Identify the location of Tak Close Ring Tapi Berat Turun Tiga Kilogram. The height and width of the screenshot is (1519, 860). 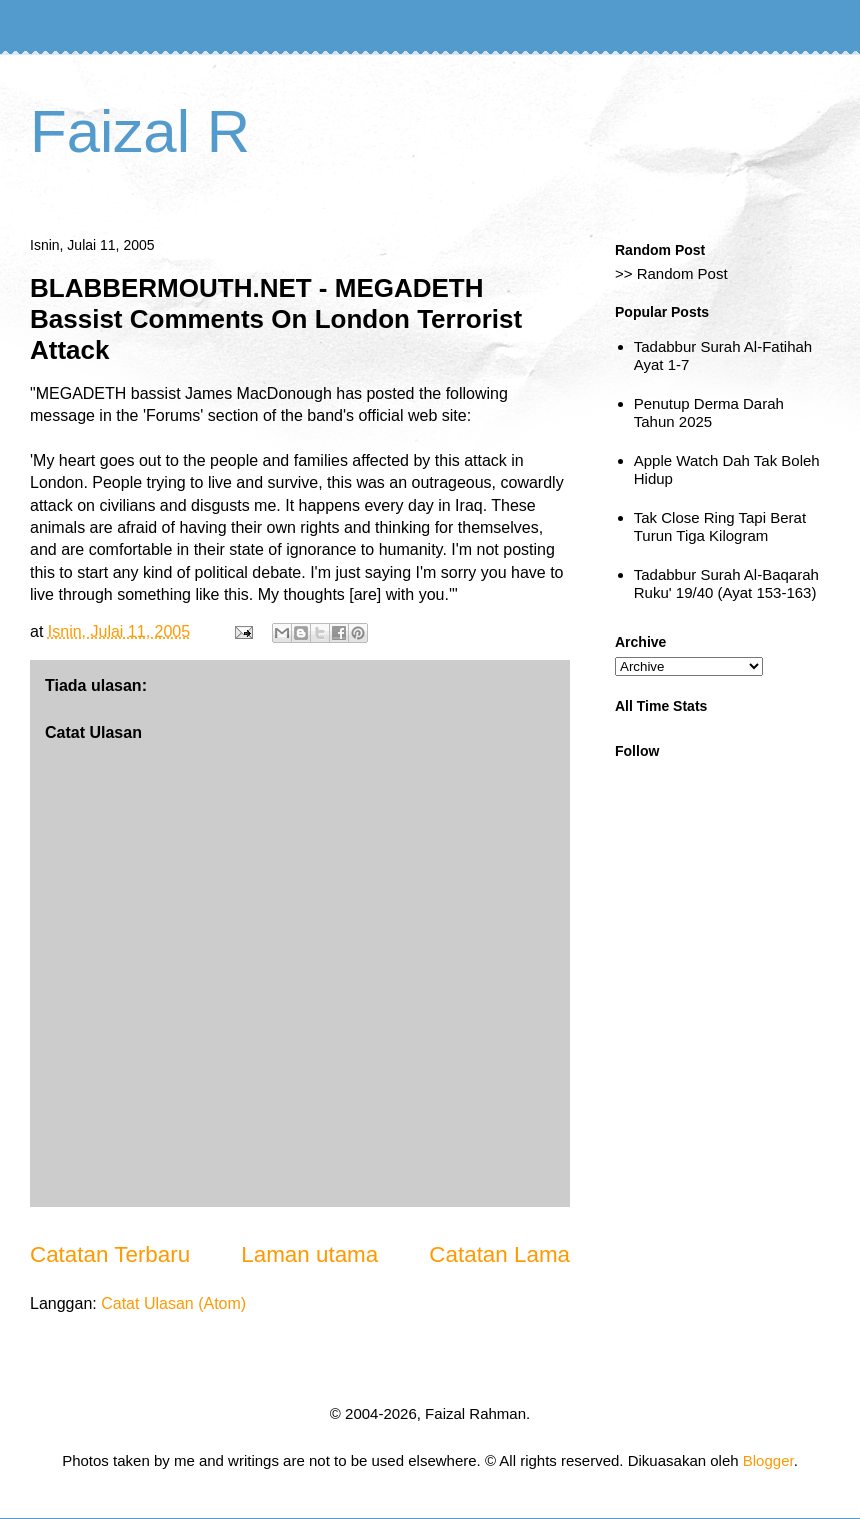
(720, 526).